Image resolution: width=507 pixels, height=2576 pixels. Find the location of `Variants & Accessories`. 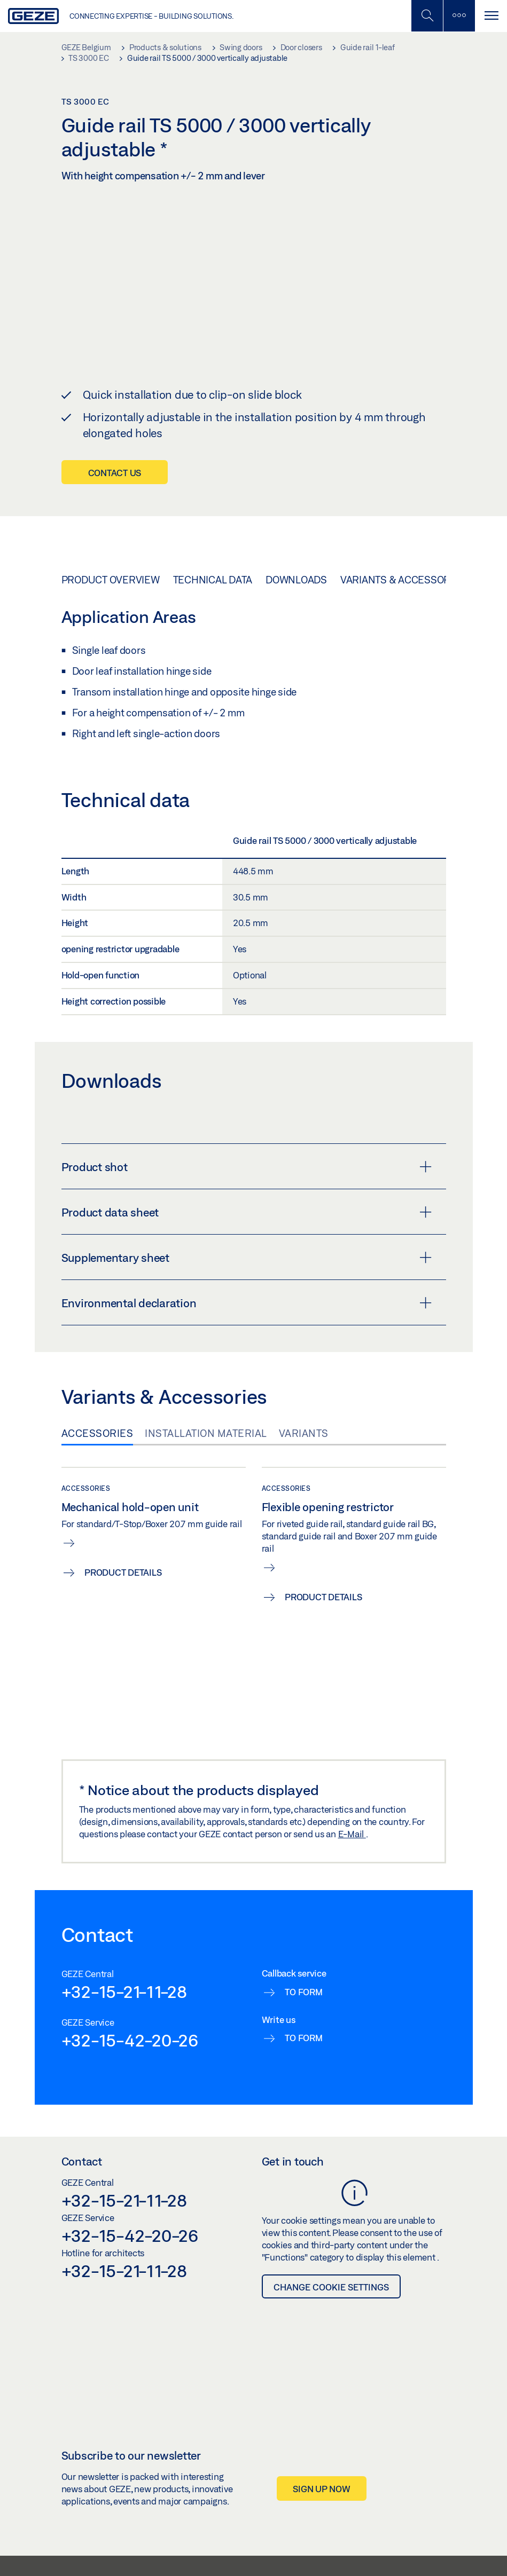

Variants & Accessories is located at coordinates (403, 518).